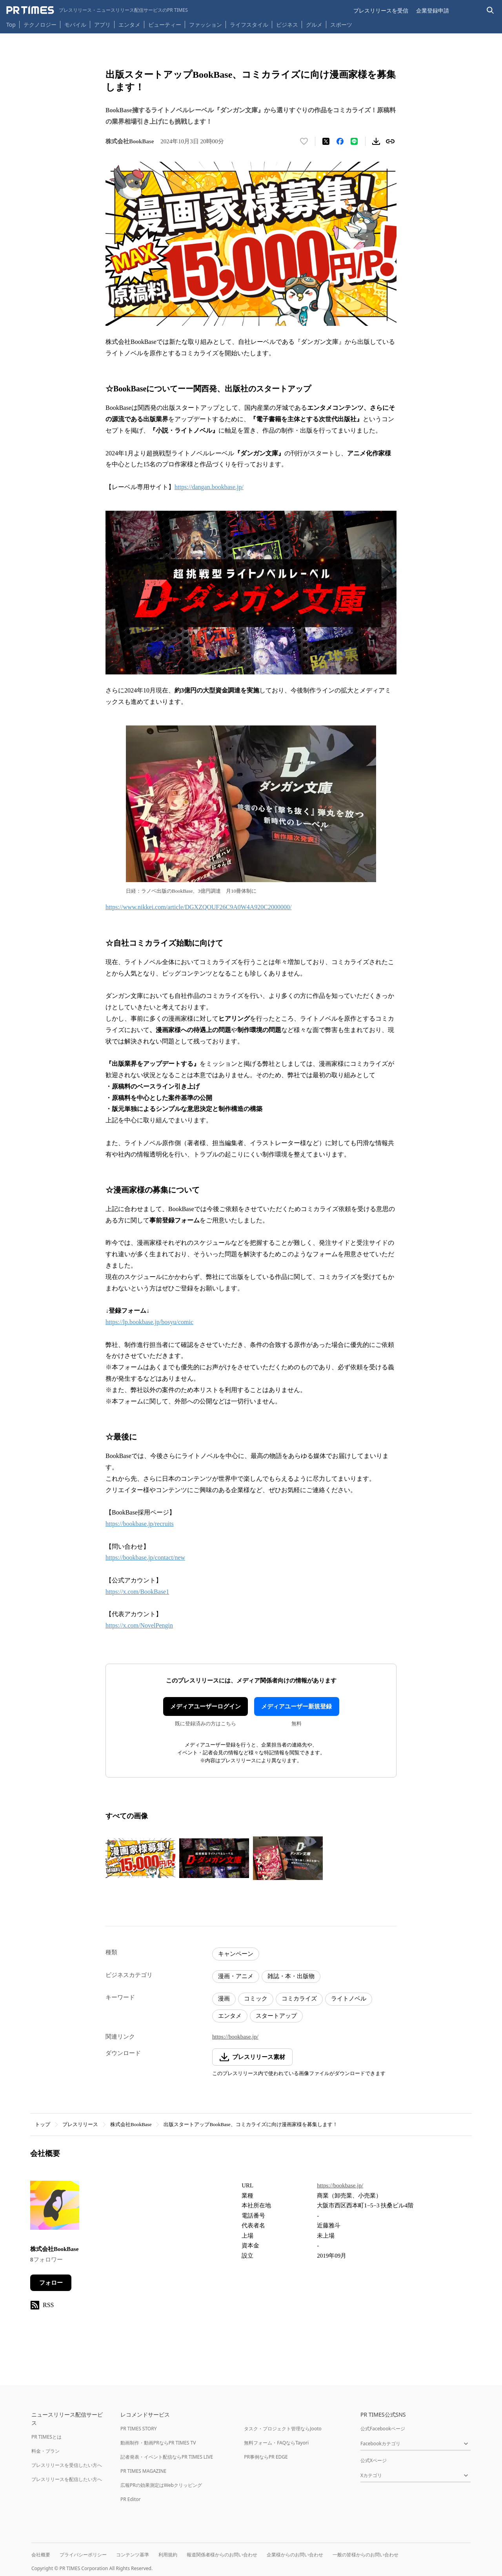 Image resolution: width=502 pixels, height=2576 pixels. Describe the element at coordinates (167, 2554) in the screenshot. I see `利用規約` at that location.